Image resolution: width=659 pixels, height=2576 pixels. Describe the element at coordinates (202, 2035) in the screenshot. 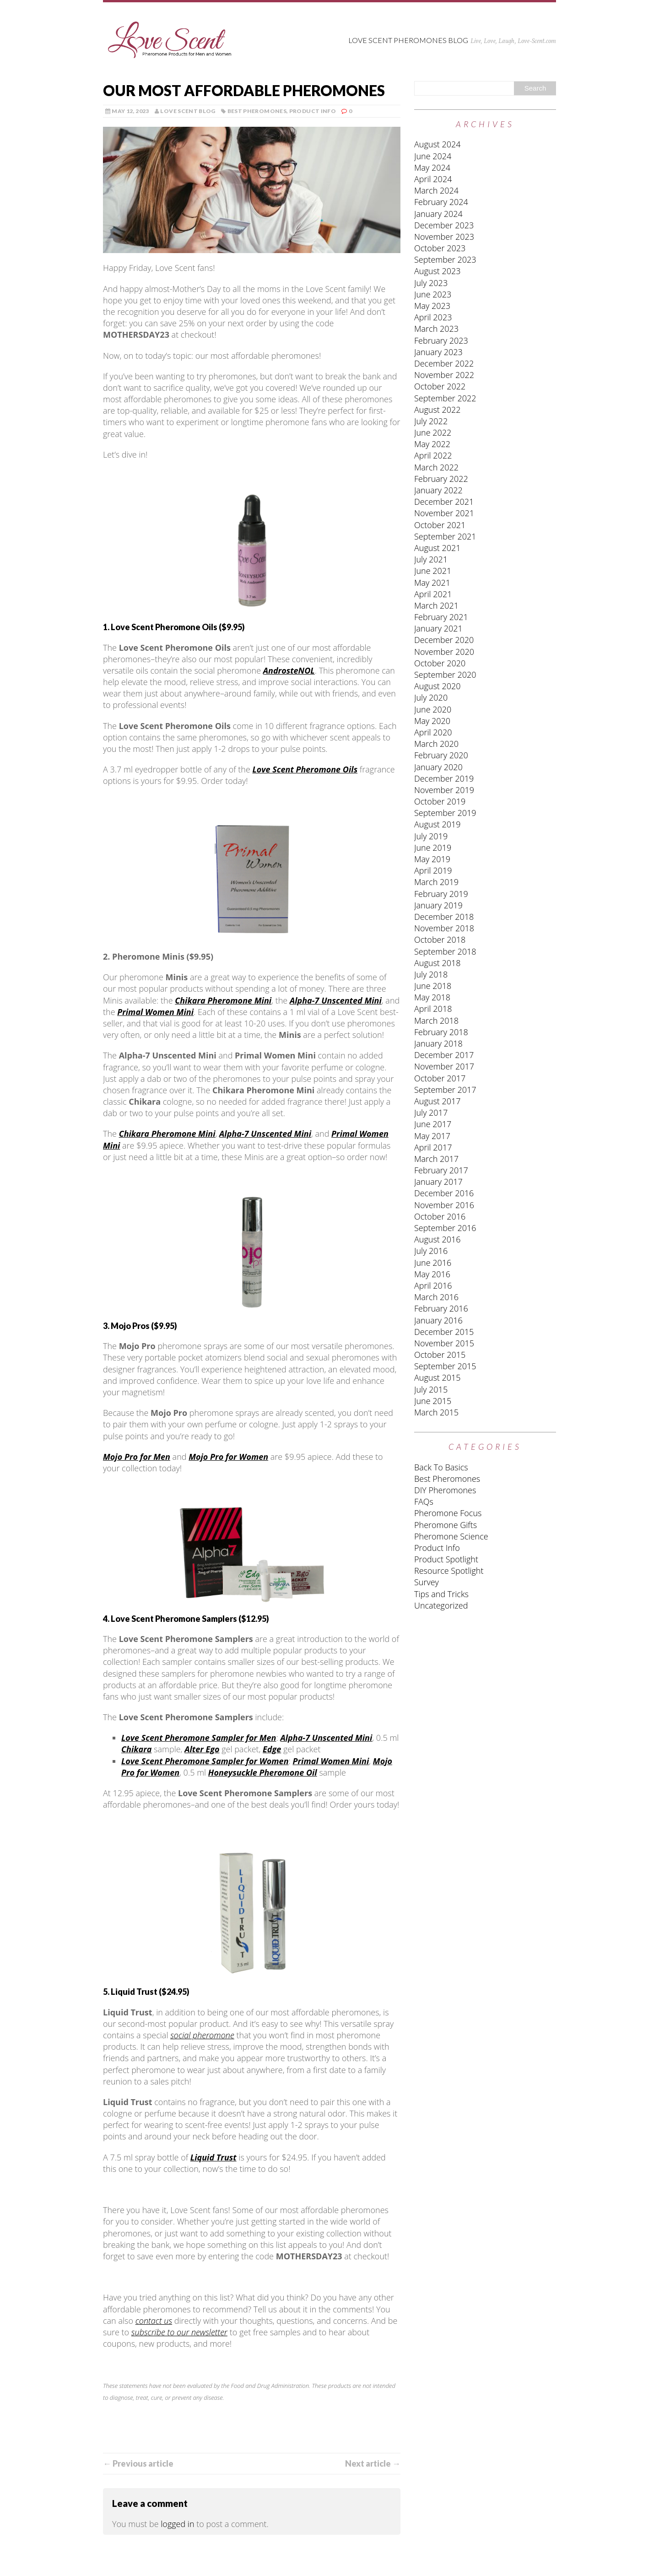

I see `social pheromone` at that location.